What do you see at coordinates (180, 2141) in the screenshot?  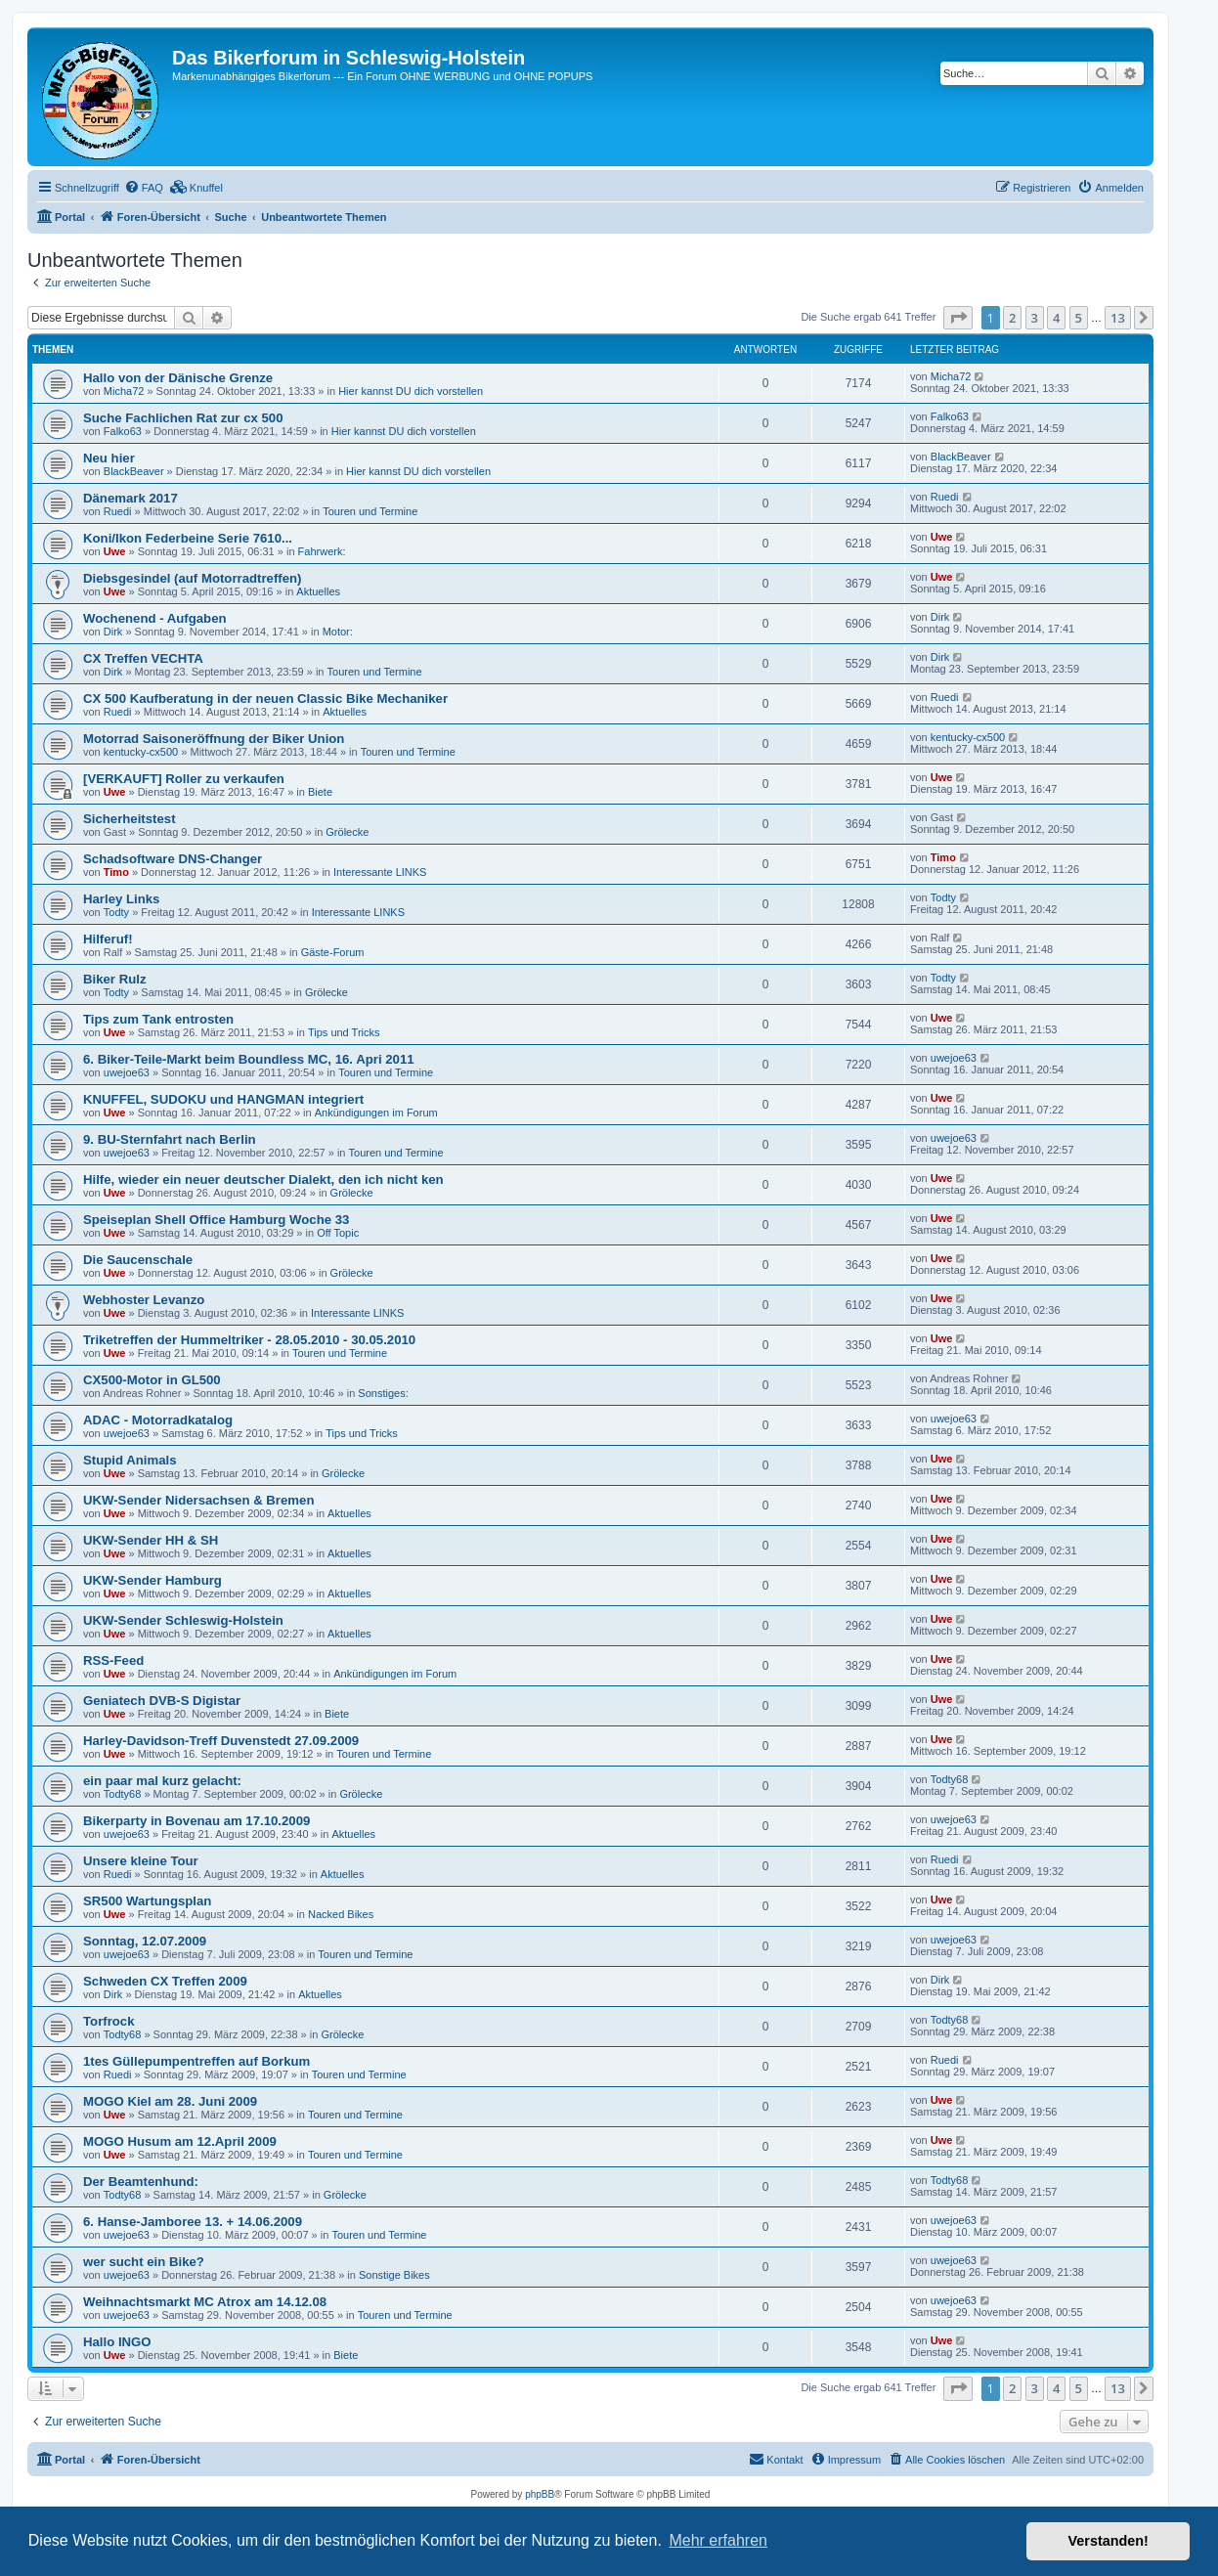 I see `MOGO Husum am 12.April 2009` at bounding box center [180, 2141].